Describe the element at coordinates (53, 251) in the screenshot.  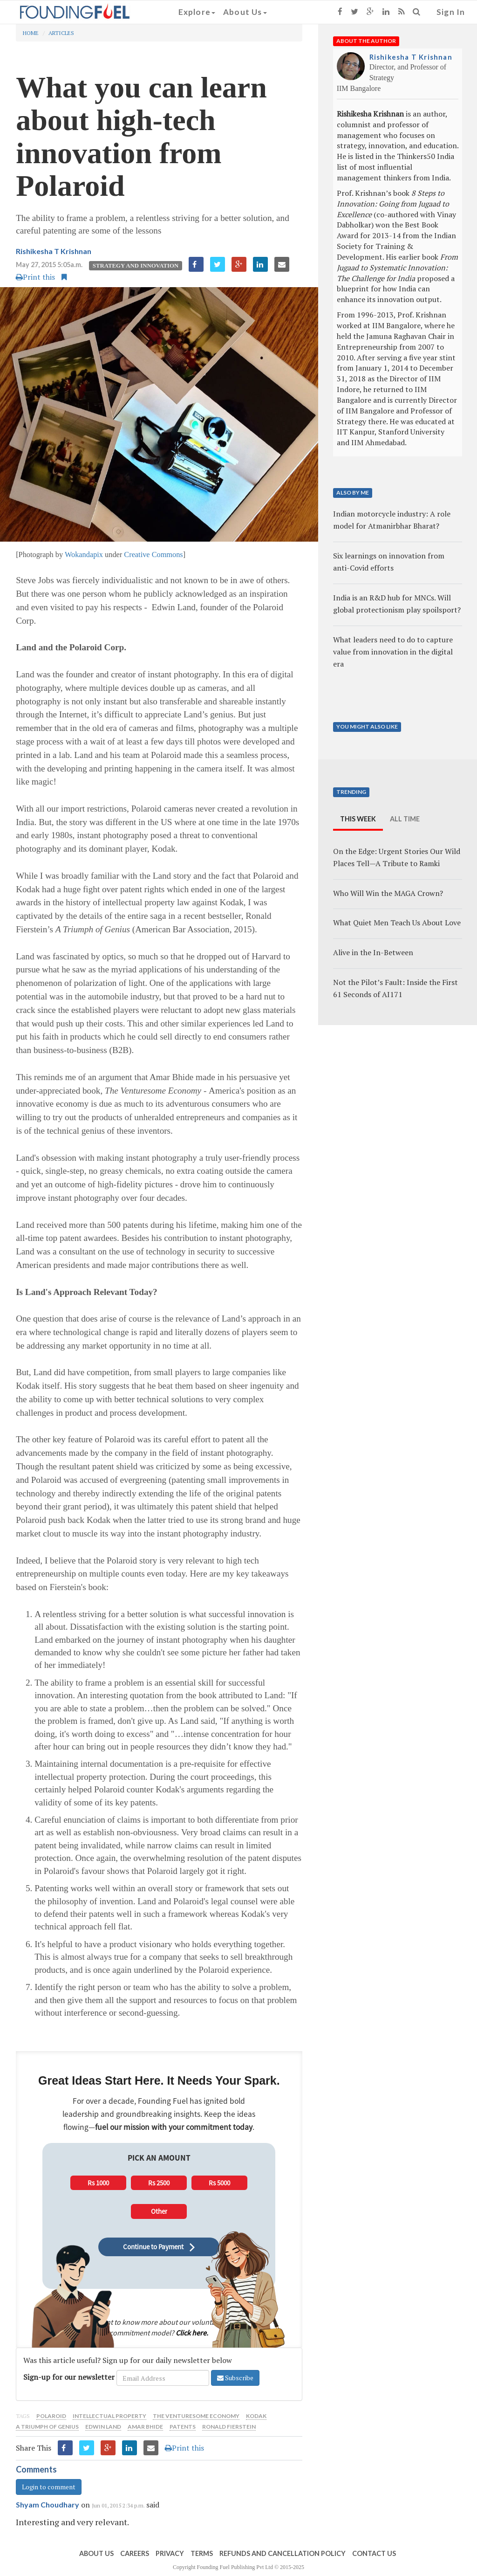
I see `Rishikesha T Krishnan` at that location.